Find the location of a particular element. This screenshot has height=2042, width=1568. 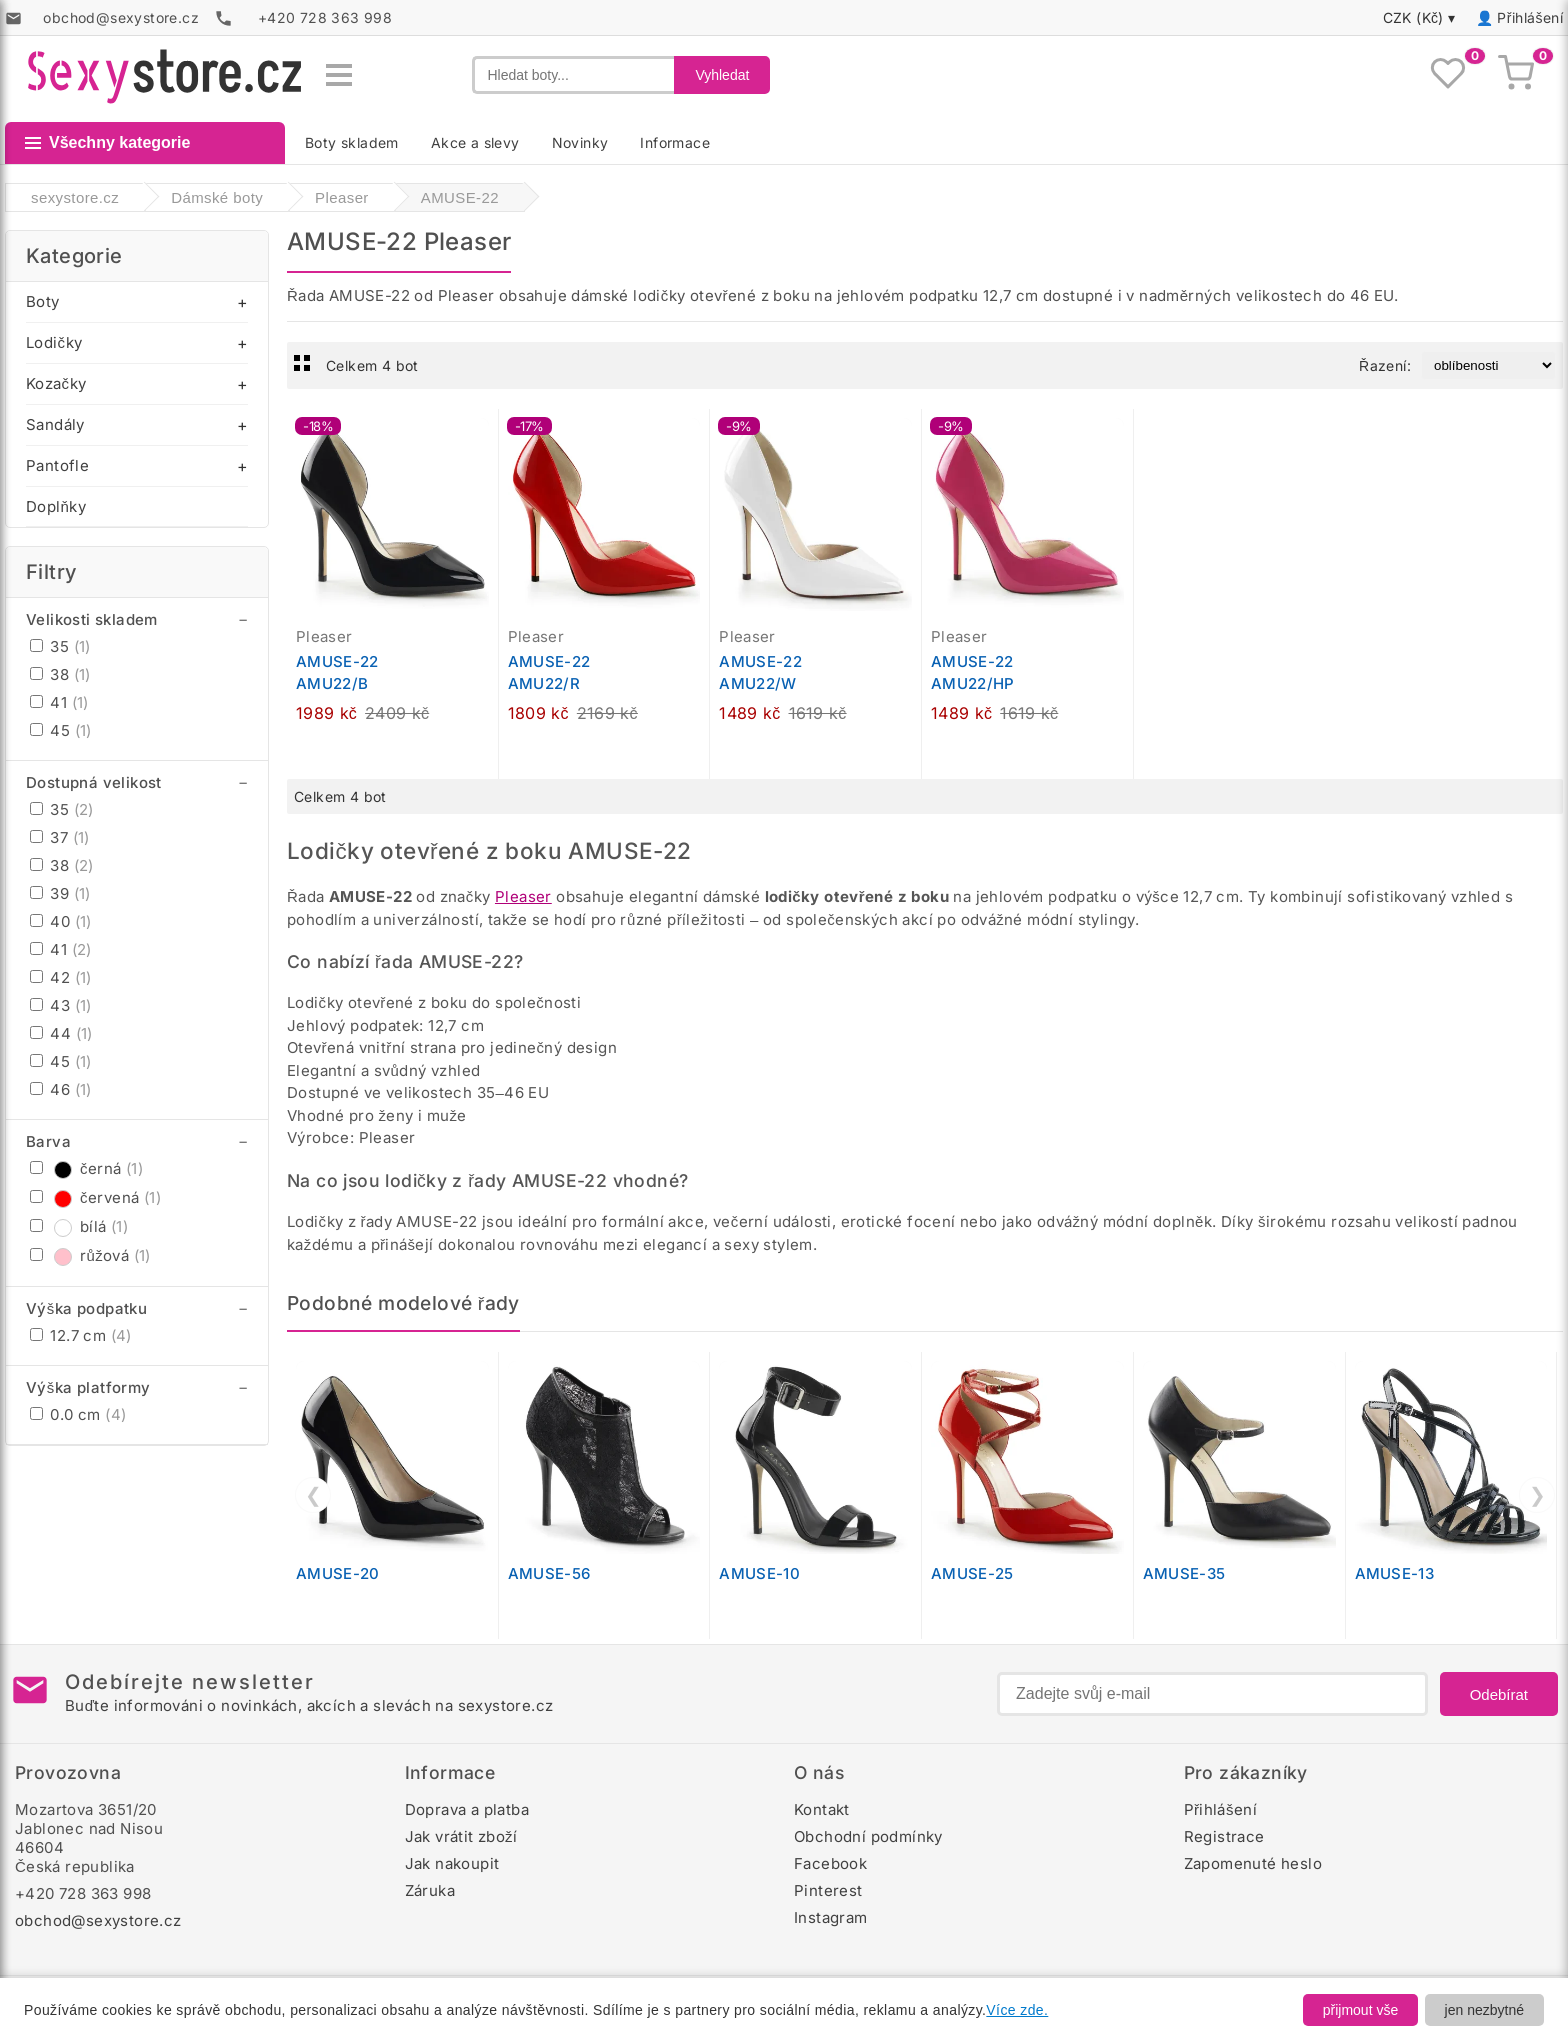

Zapomenuté heslo is located at coordinates (1253, 1863).